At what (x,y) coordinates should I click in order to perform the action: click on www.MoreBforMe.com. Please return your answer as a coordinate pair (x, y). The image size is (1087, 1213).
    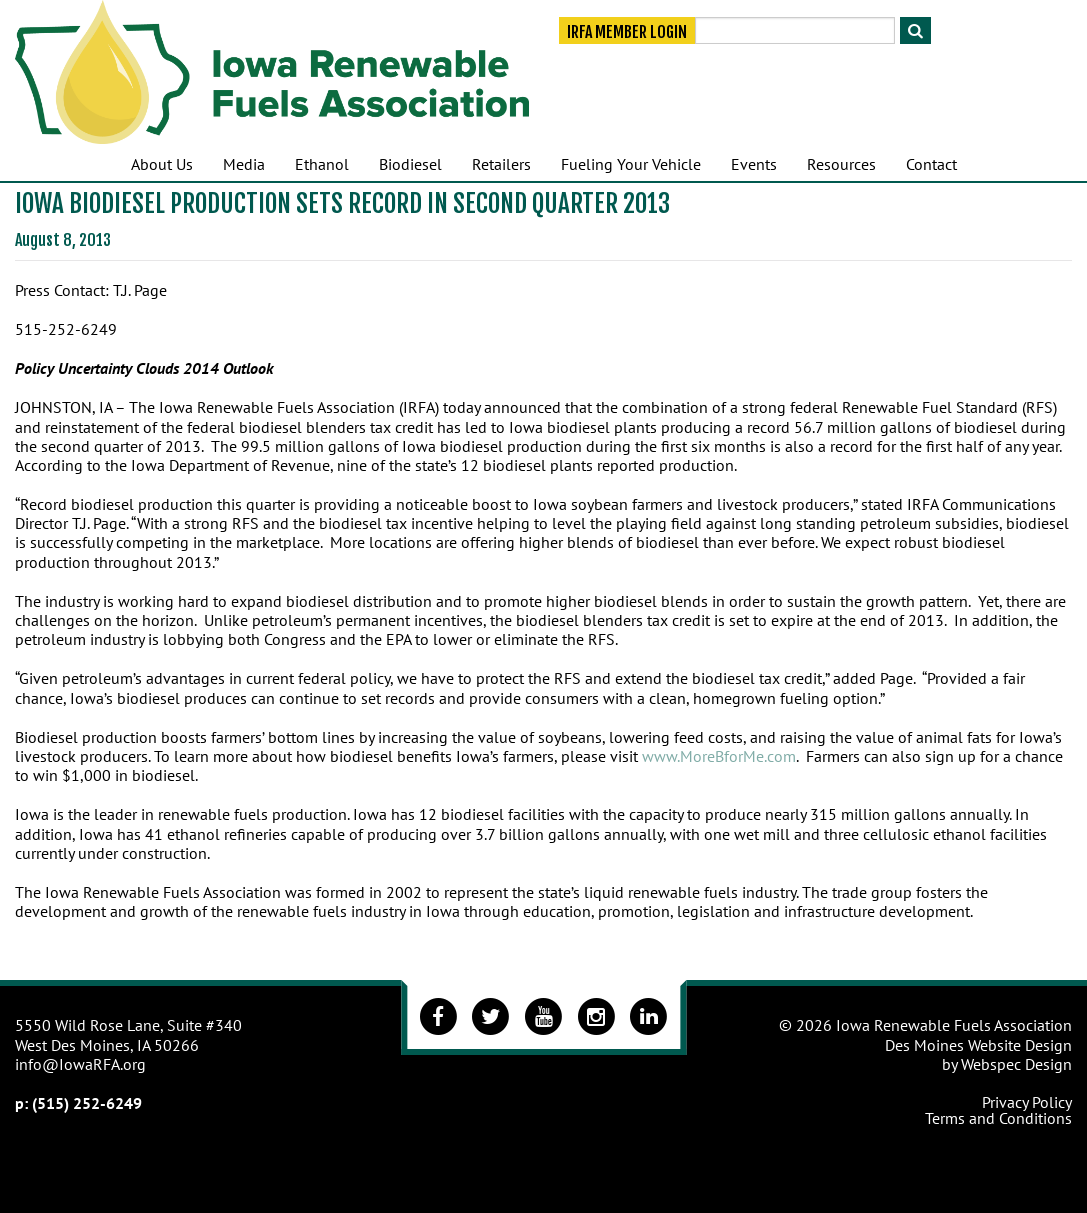
    Looking at the image, I should click on (719, 756).